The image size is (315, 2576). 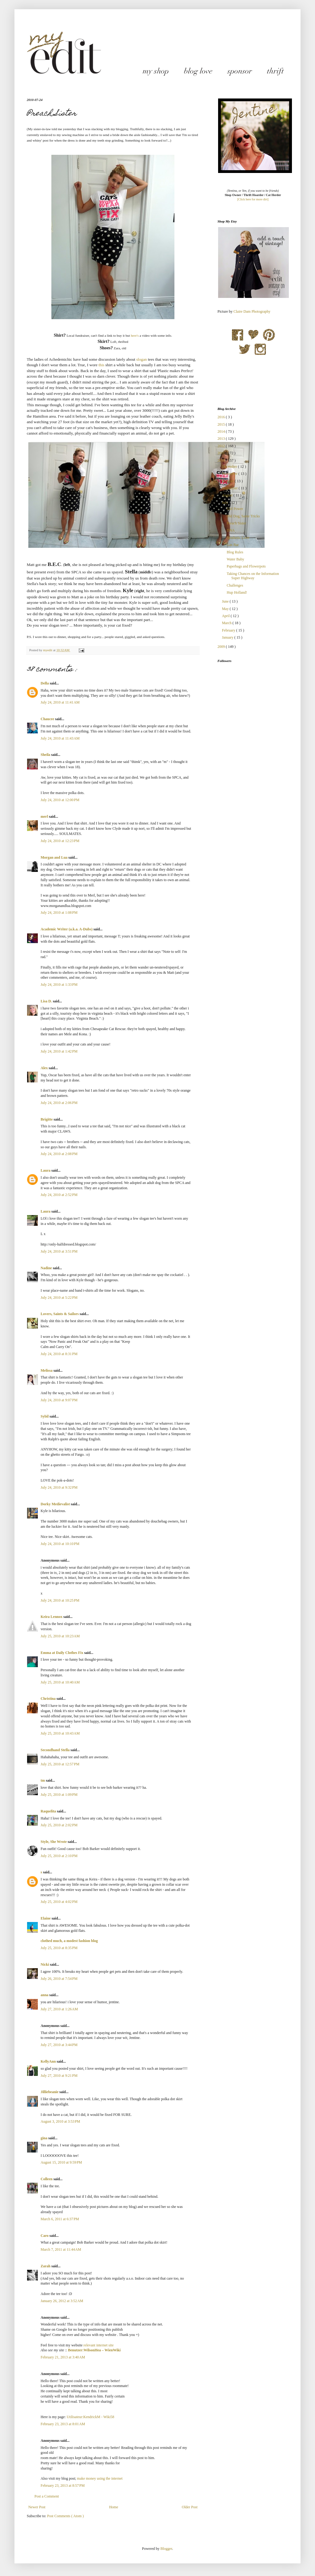 I want to click on July 25, 2010 at 8:35 PM, so click(x=59, y=1948).